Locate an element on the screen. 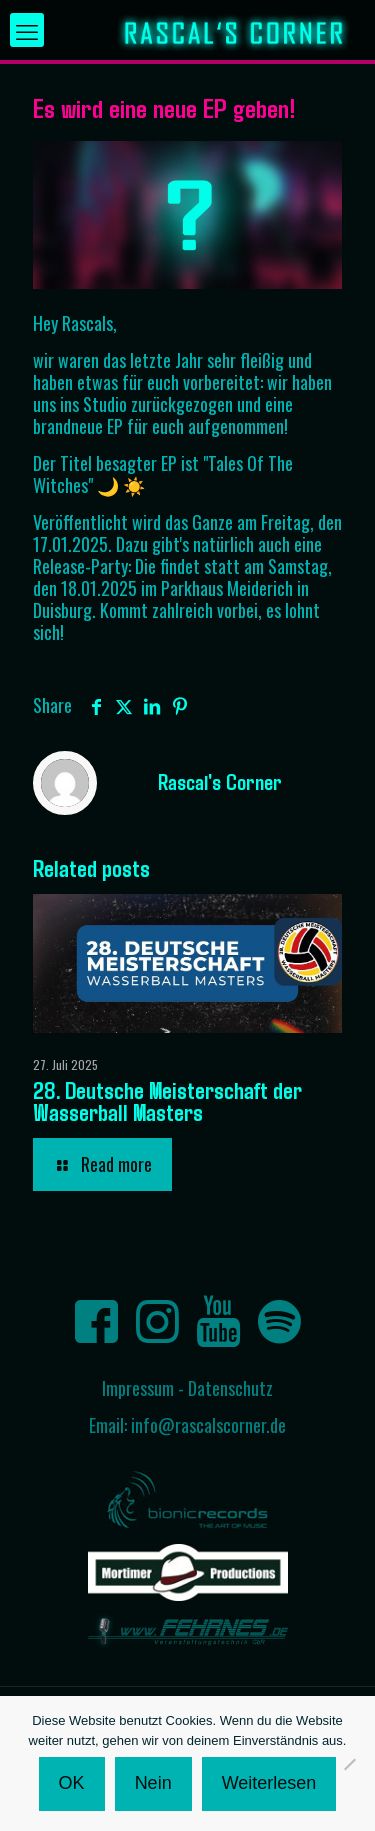 This screenshot has width=375, height=1831. [Nein] is located at coordinates (350, 1764).